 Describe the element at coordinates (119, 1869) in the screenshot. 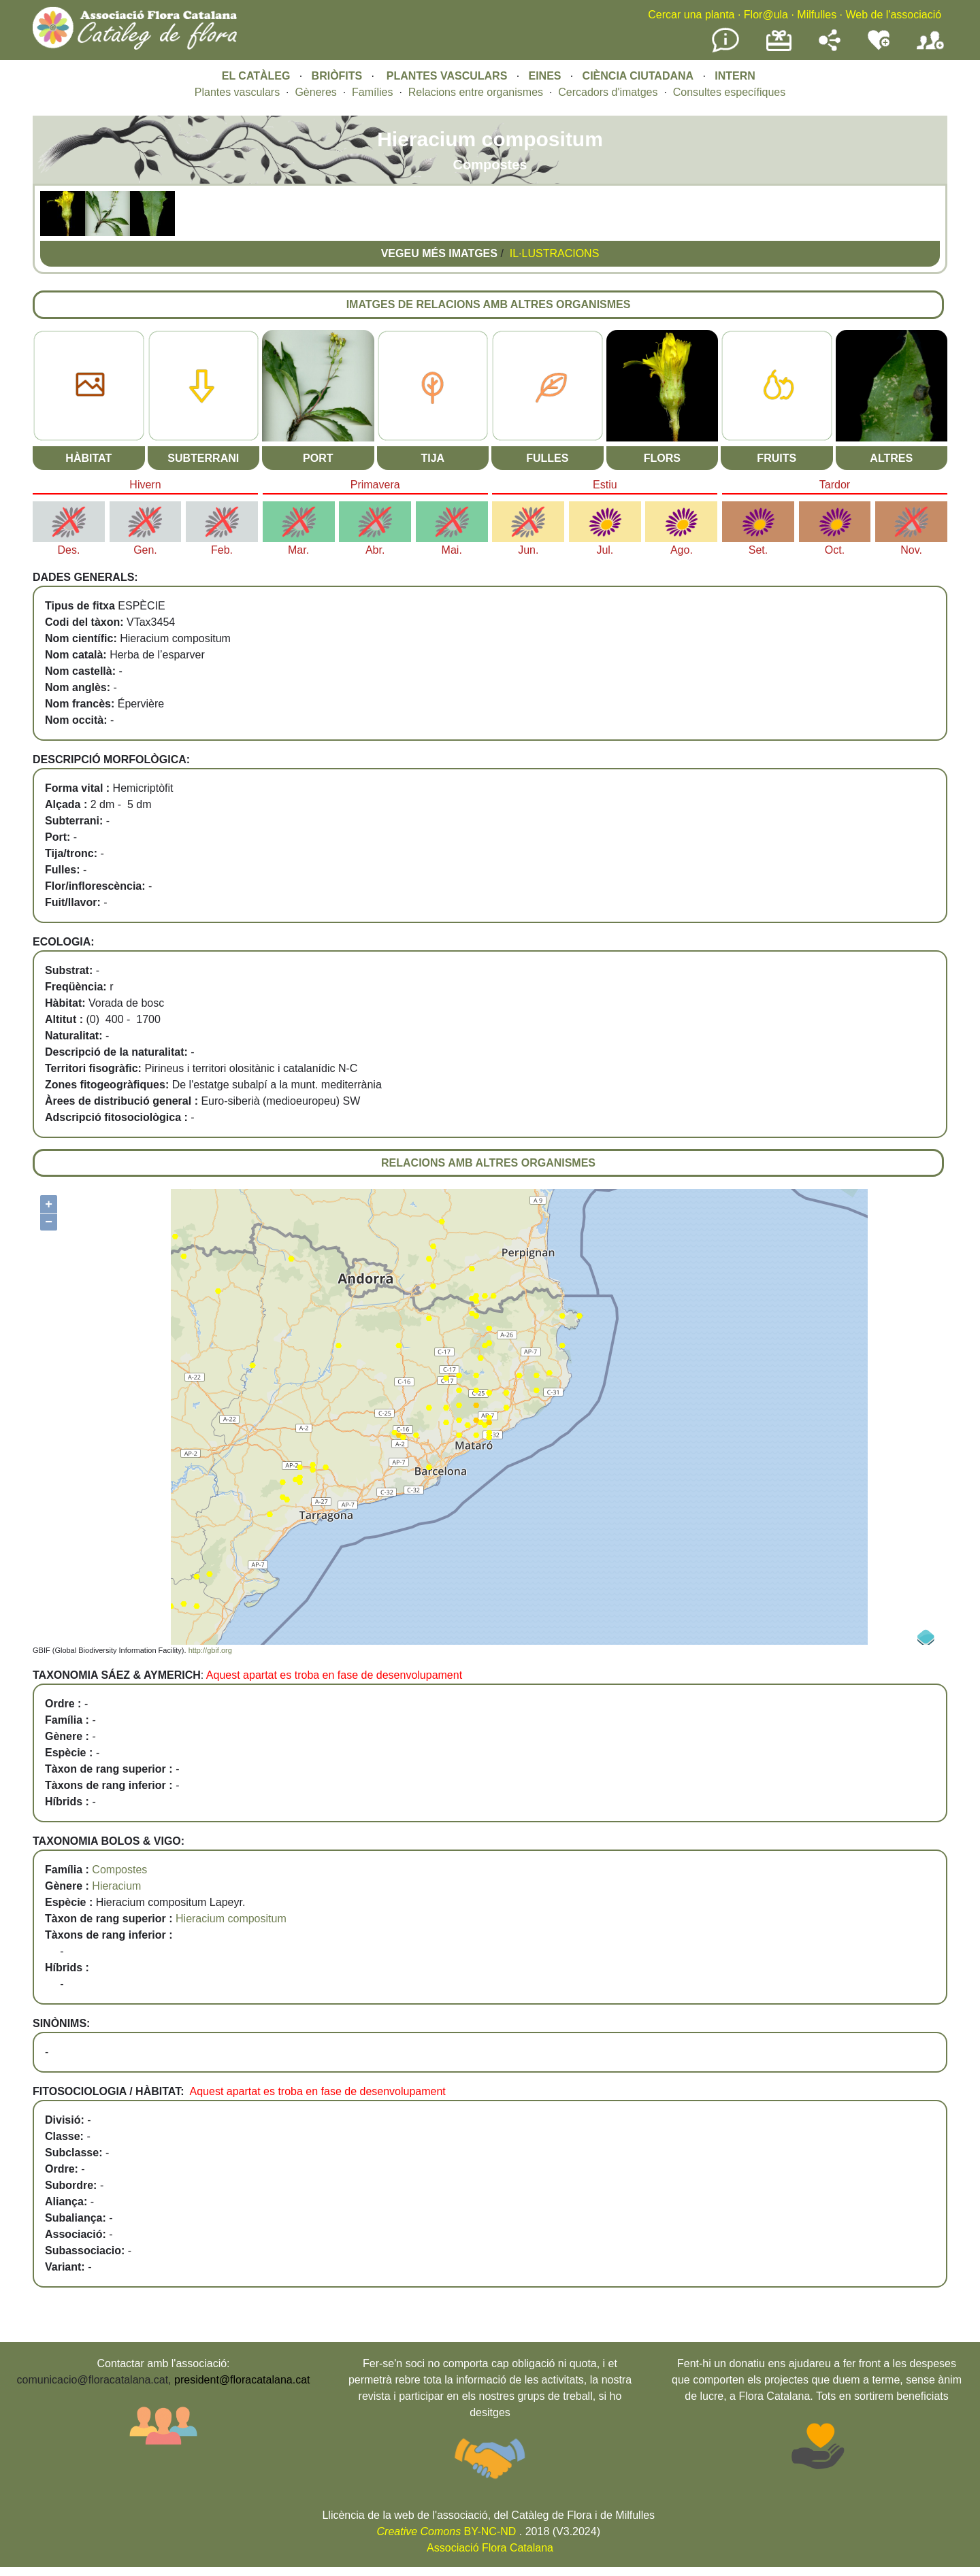

I see `Compostes` at that location.